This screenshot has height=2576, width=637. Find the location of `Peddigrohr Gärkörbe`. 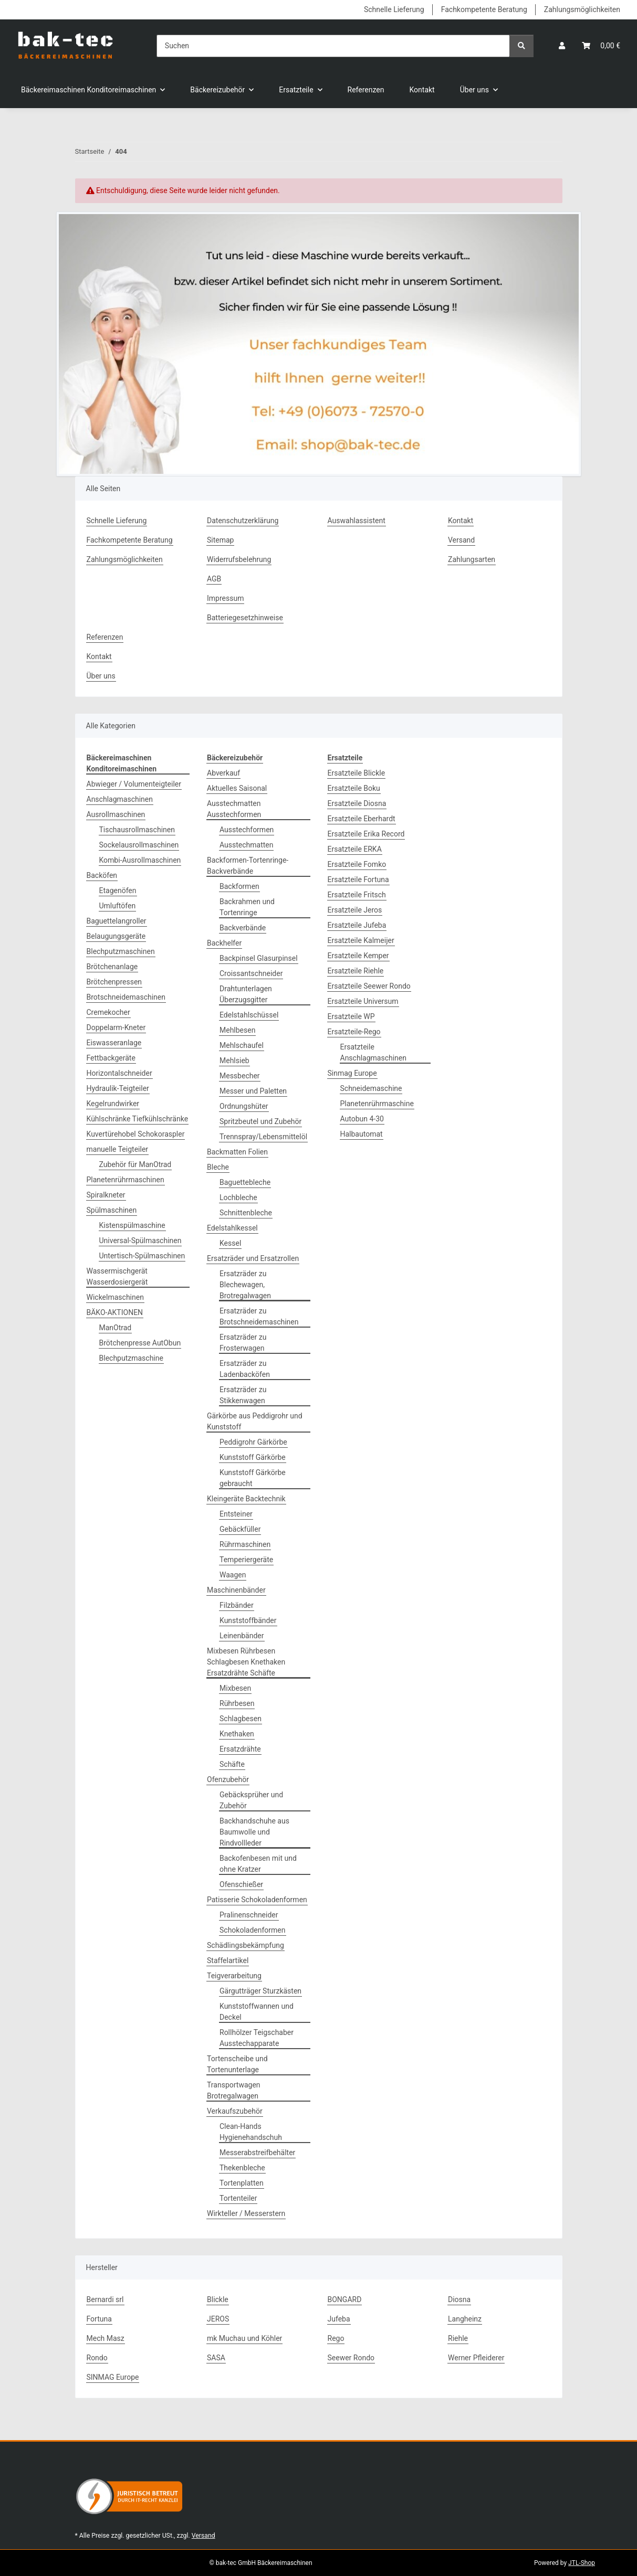

Peddigrohr Gärkörbe is located at coordinates (253, 1442).